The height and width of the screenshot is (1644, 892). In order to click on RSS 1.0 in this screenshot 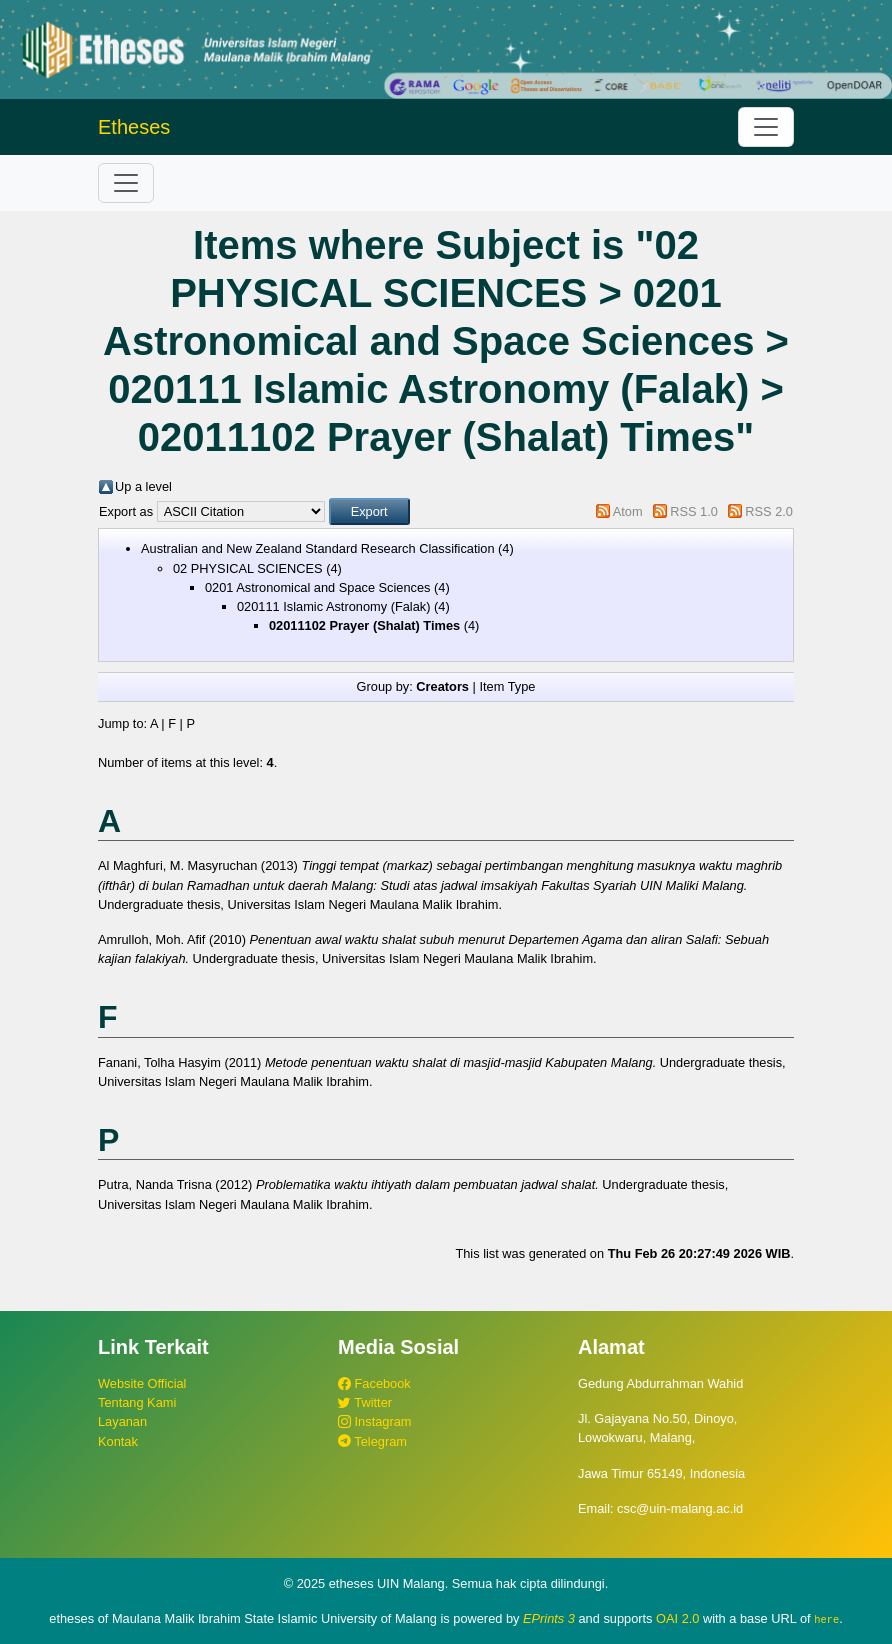, I will do `click(694, 511)`.